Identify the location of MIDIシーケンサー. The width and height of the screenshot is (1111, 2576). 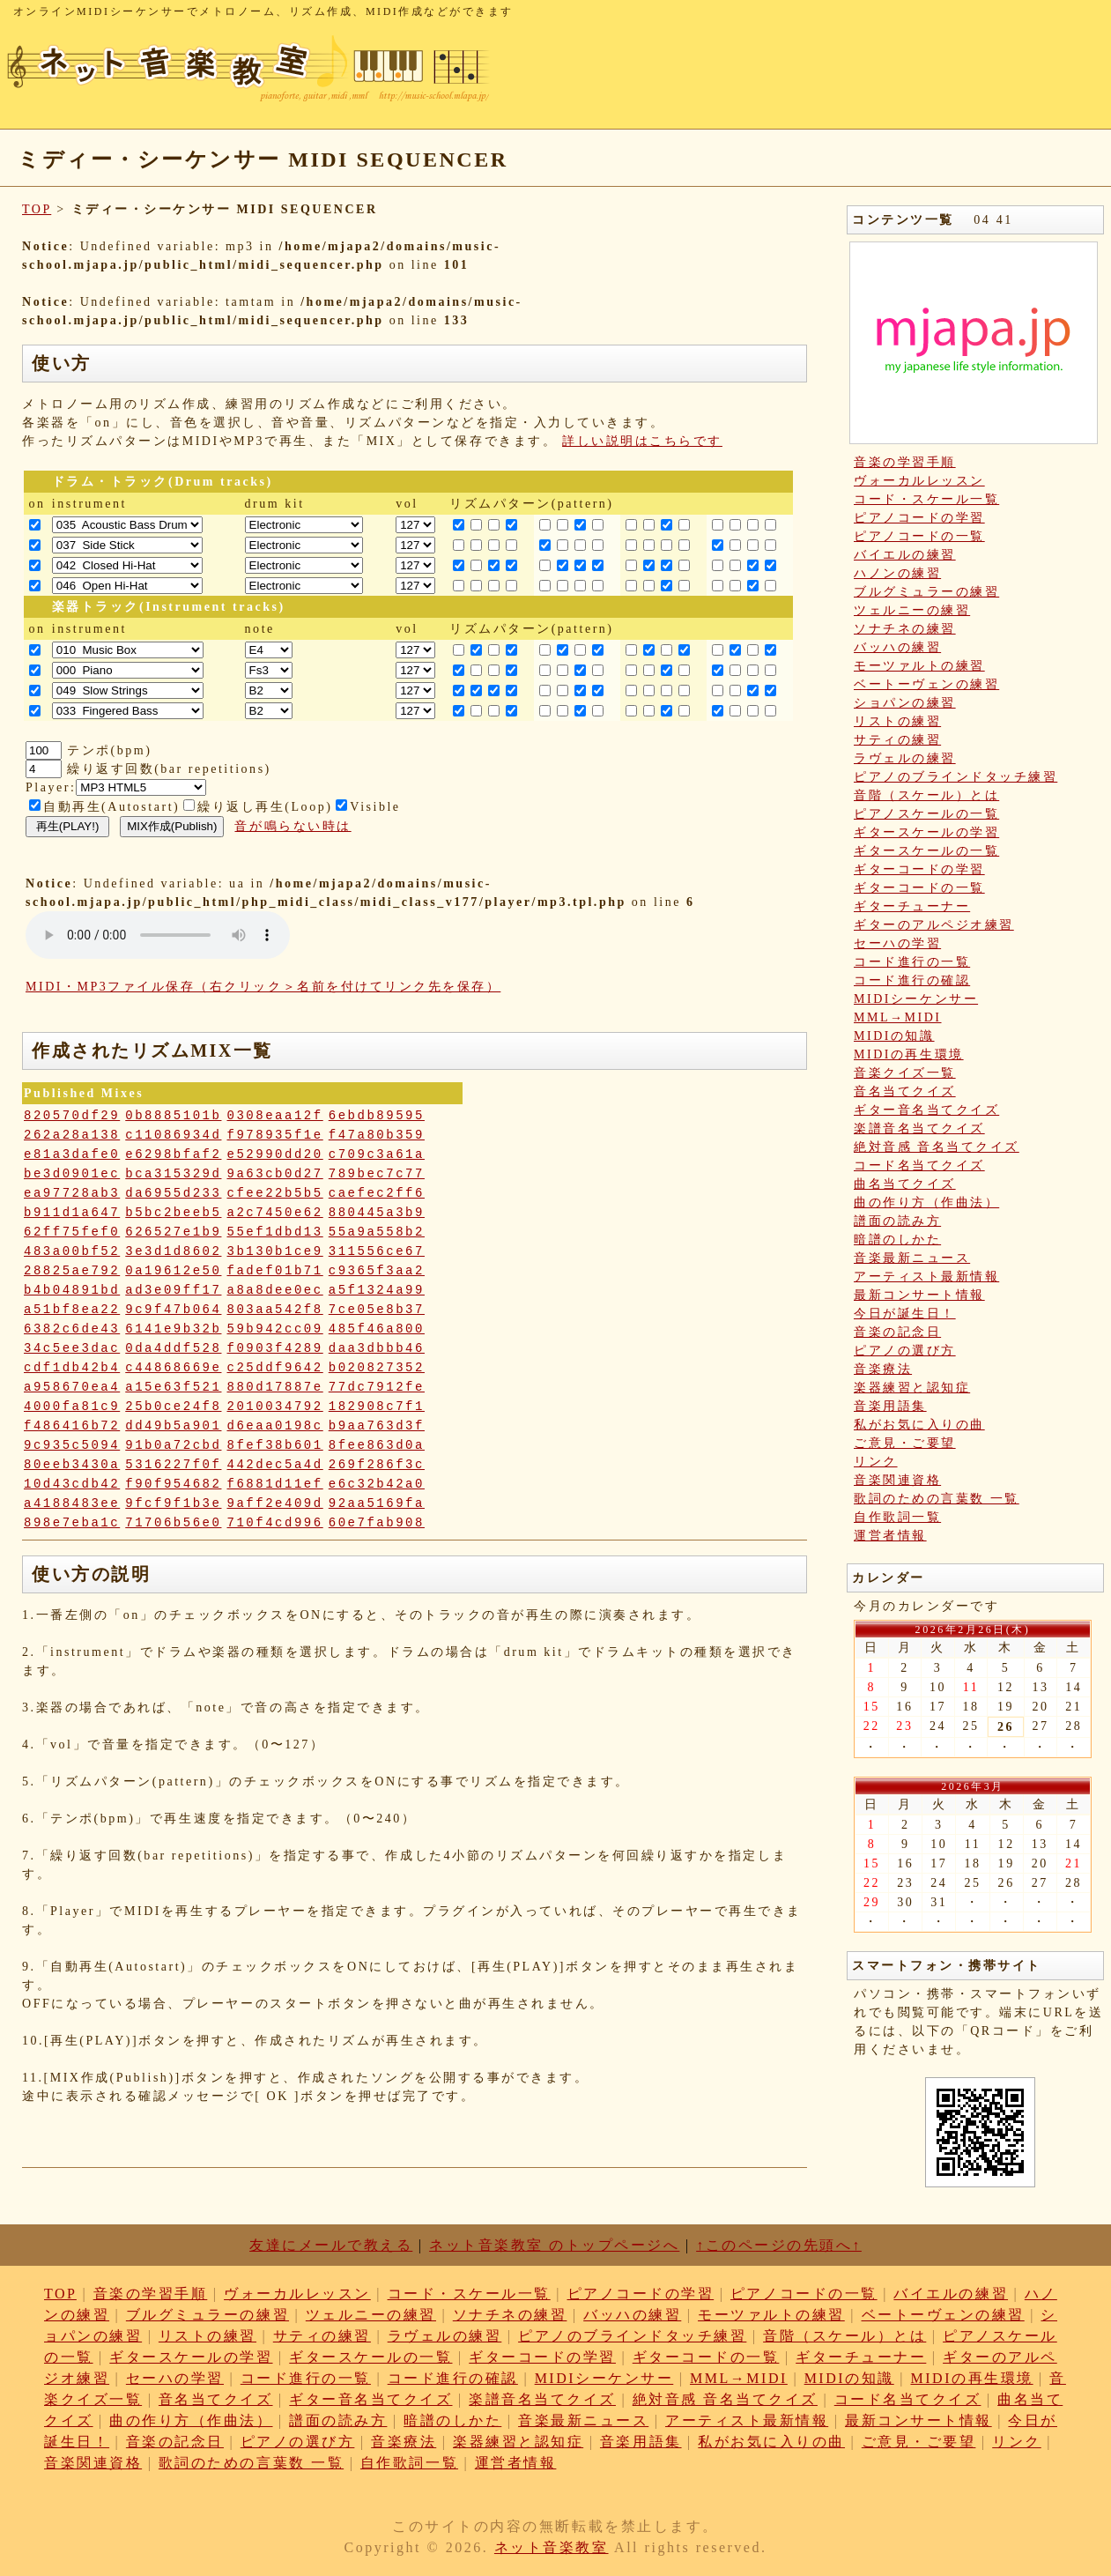
(916, 999).